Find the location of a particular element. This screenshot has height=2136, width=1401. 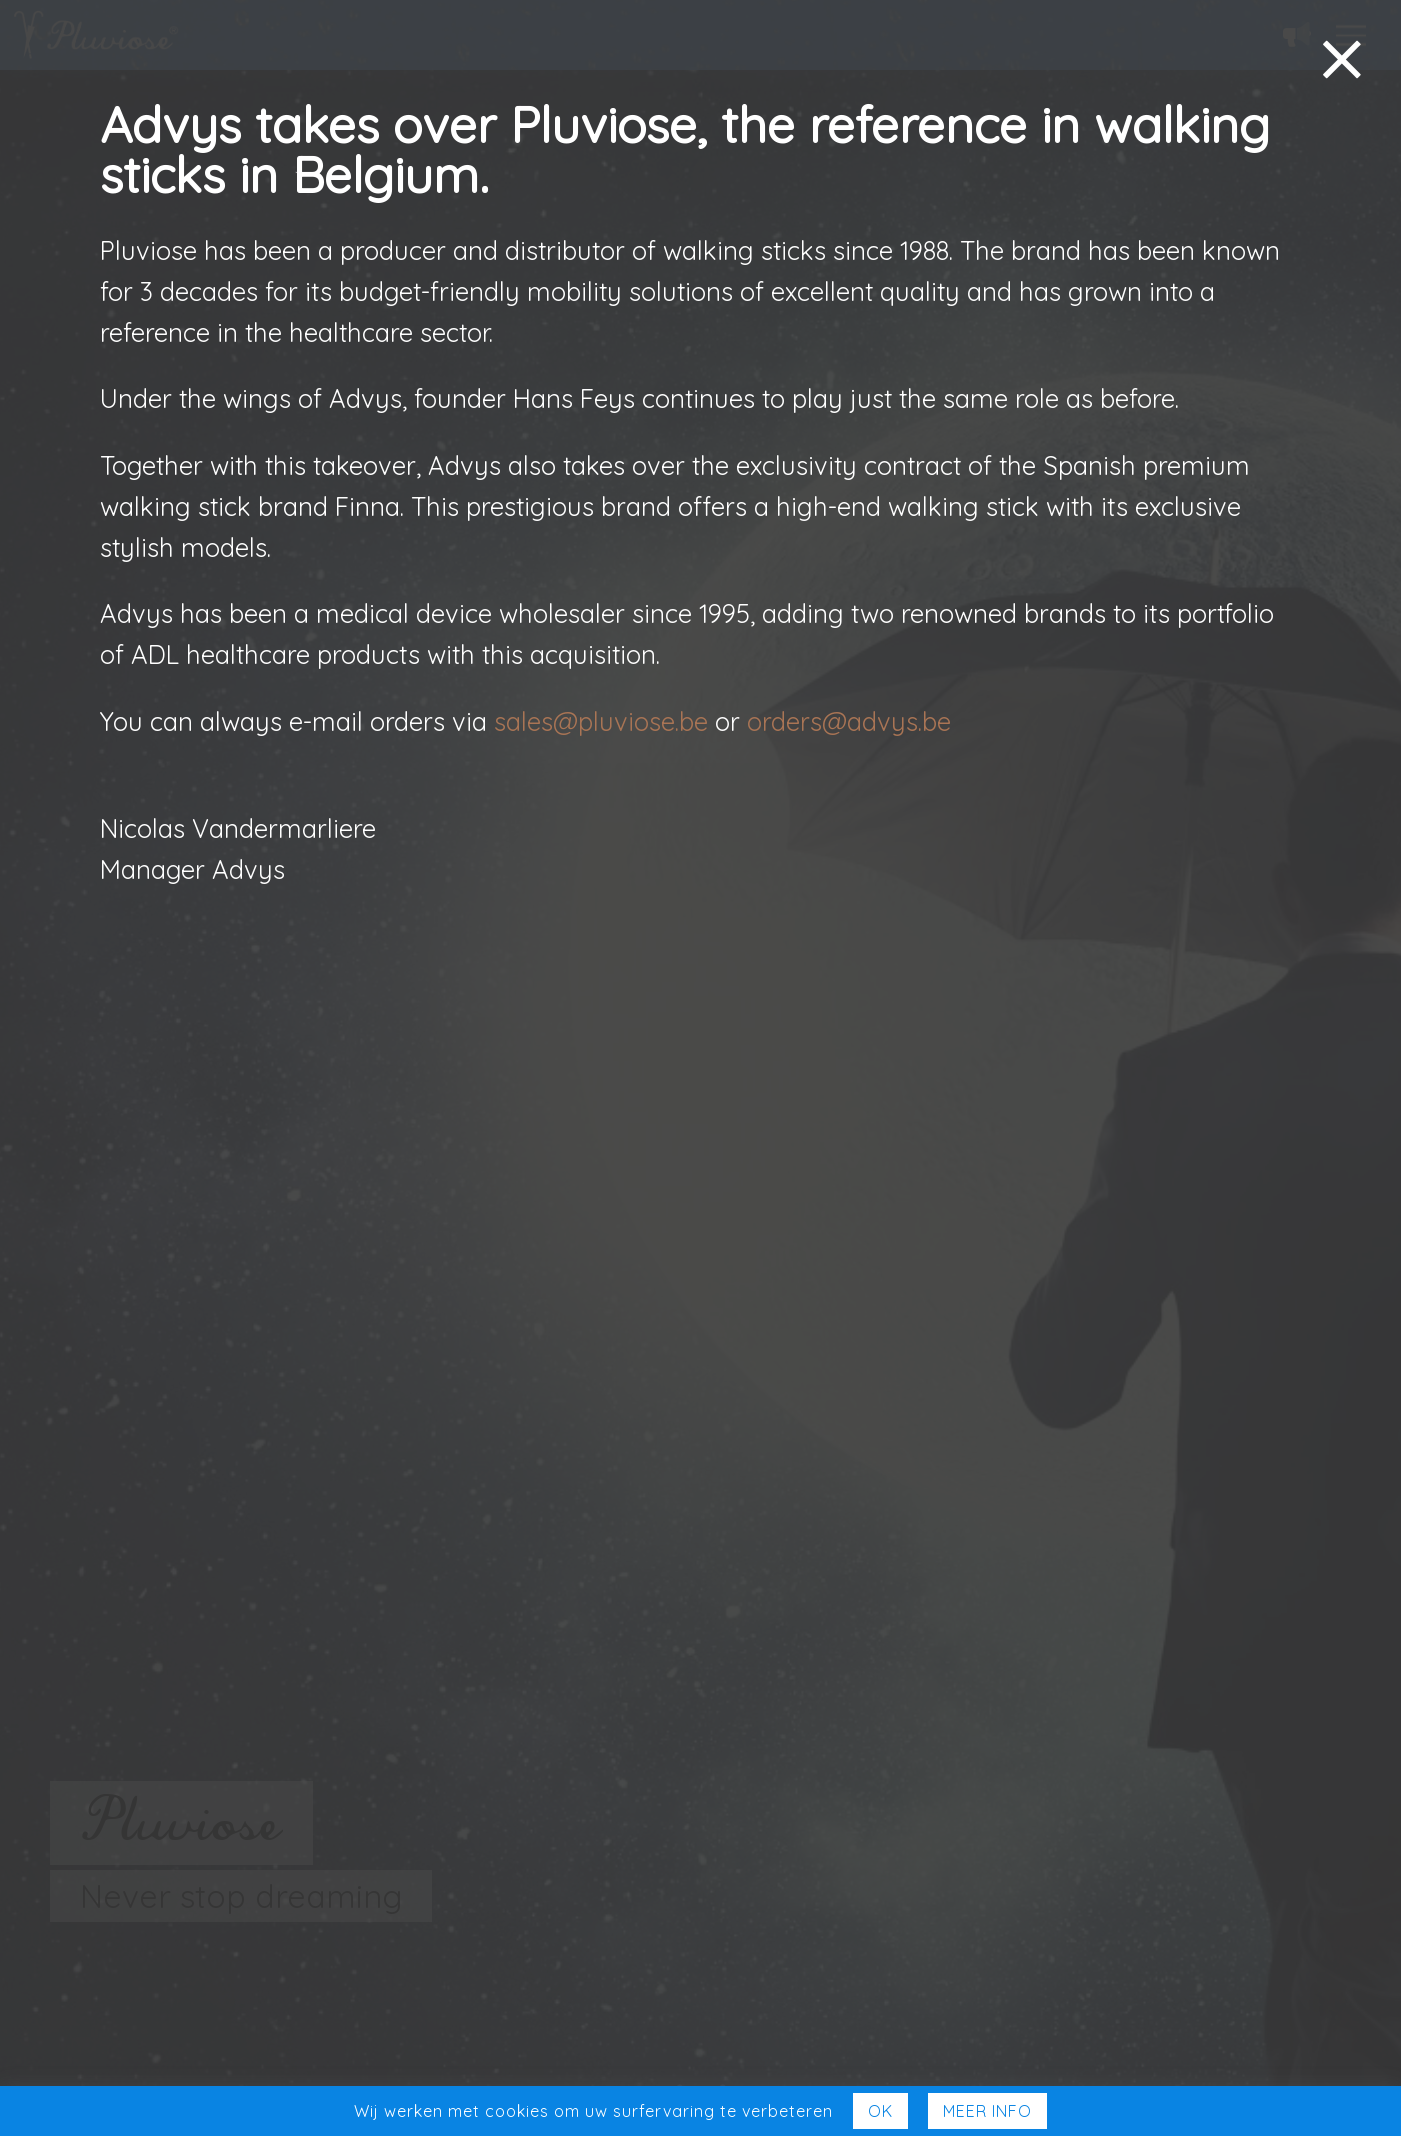

Meer Info is located at coordinates (987, 2111).